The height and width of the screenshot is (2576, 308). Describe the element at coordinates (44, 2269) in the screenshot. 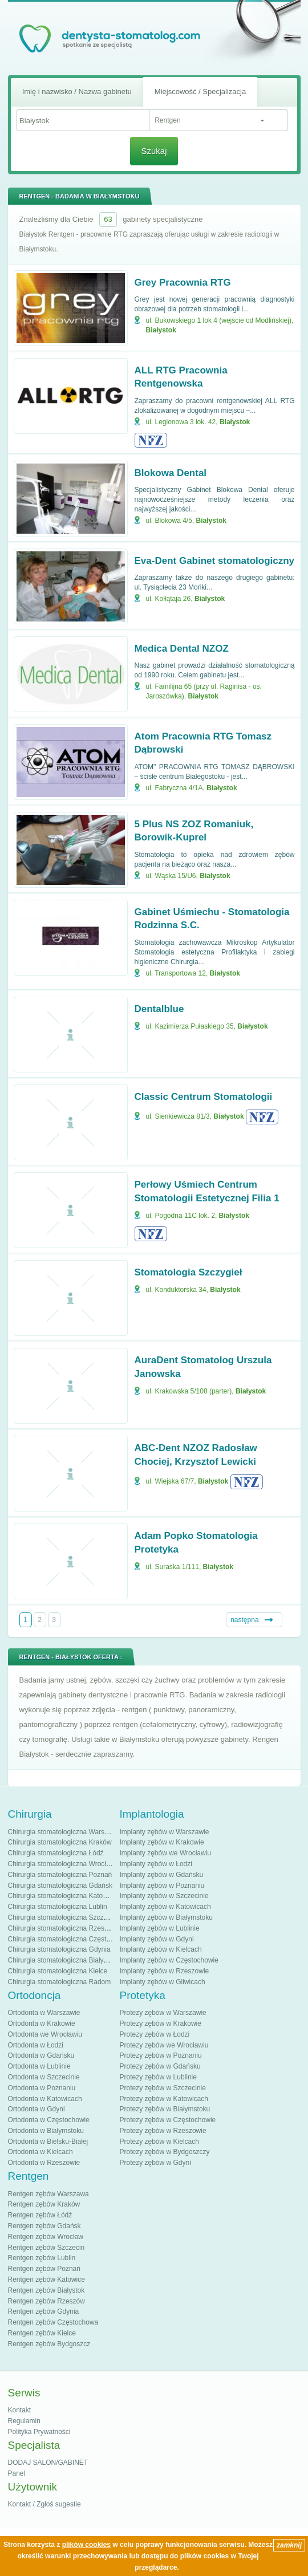

I see `Rentgen zębów Poznań` at that location.